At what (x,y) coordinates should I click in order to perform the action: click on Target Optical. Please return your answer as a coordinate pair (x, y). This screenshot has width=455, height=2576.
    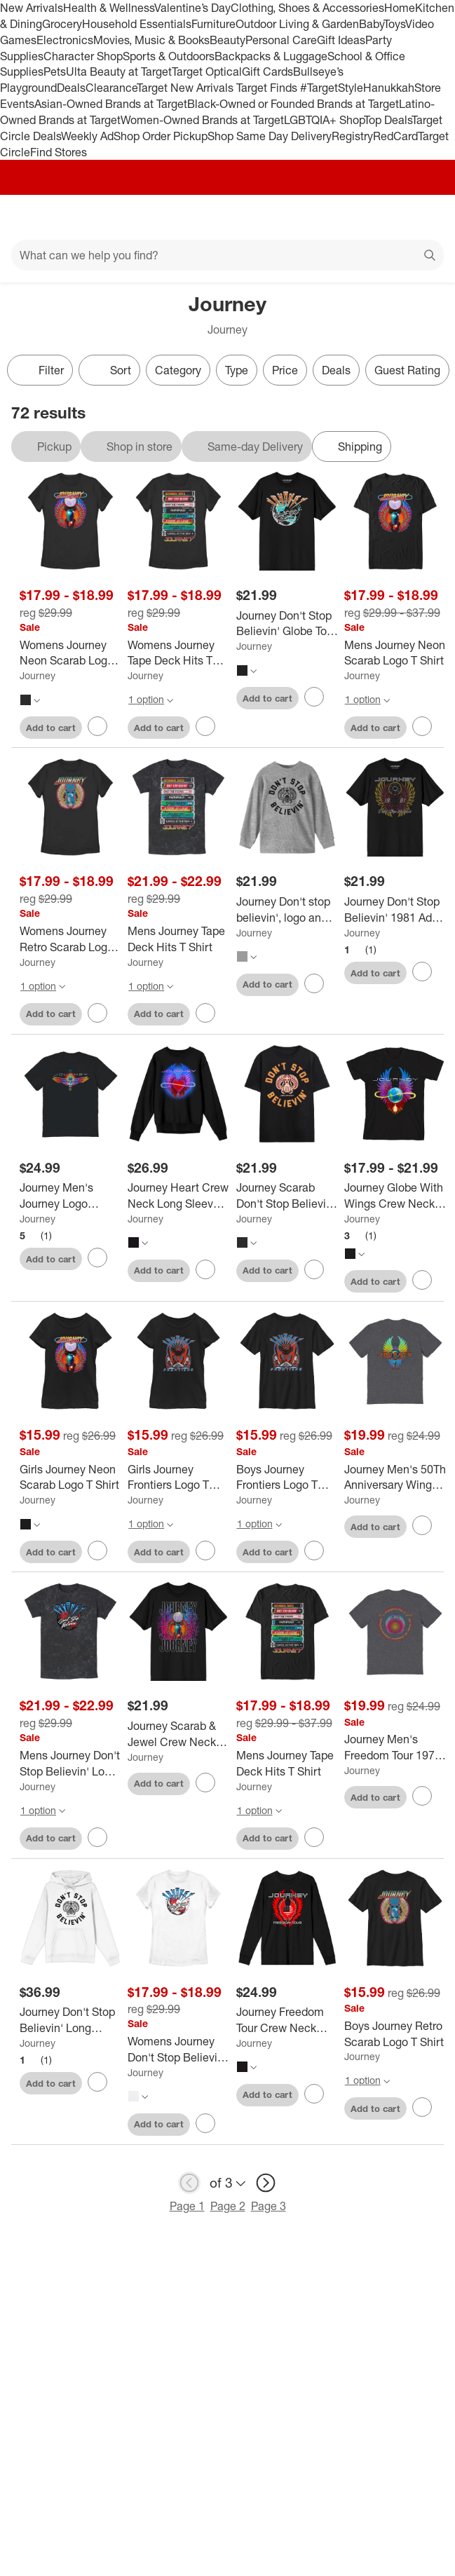
    Looking at the image, I should click on (207, 71).